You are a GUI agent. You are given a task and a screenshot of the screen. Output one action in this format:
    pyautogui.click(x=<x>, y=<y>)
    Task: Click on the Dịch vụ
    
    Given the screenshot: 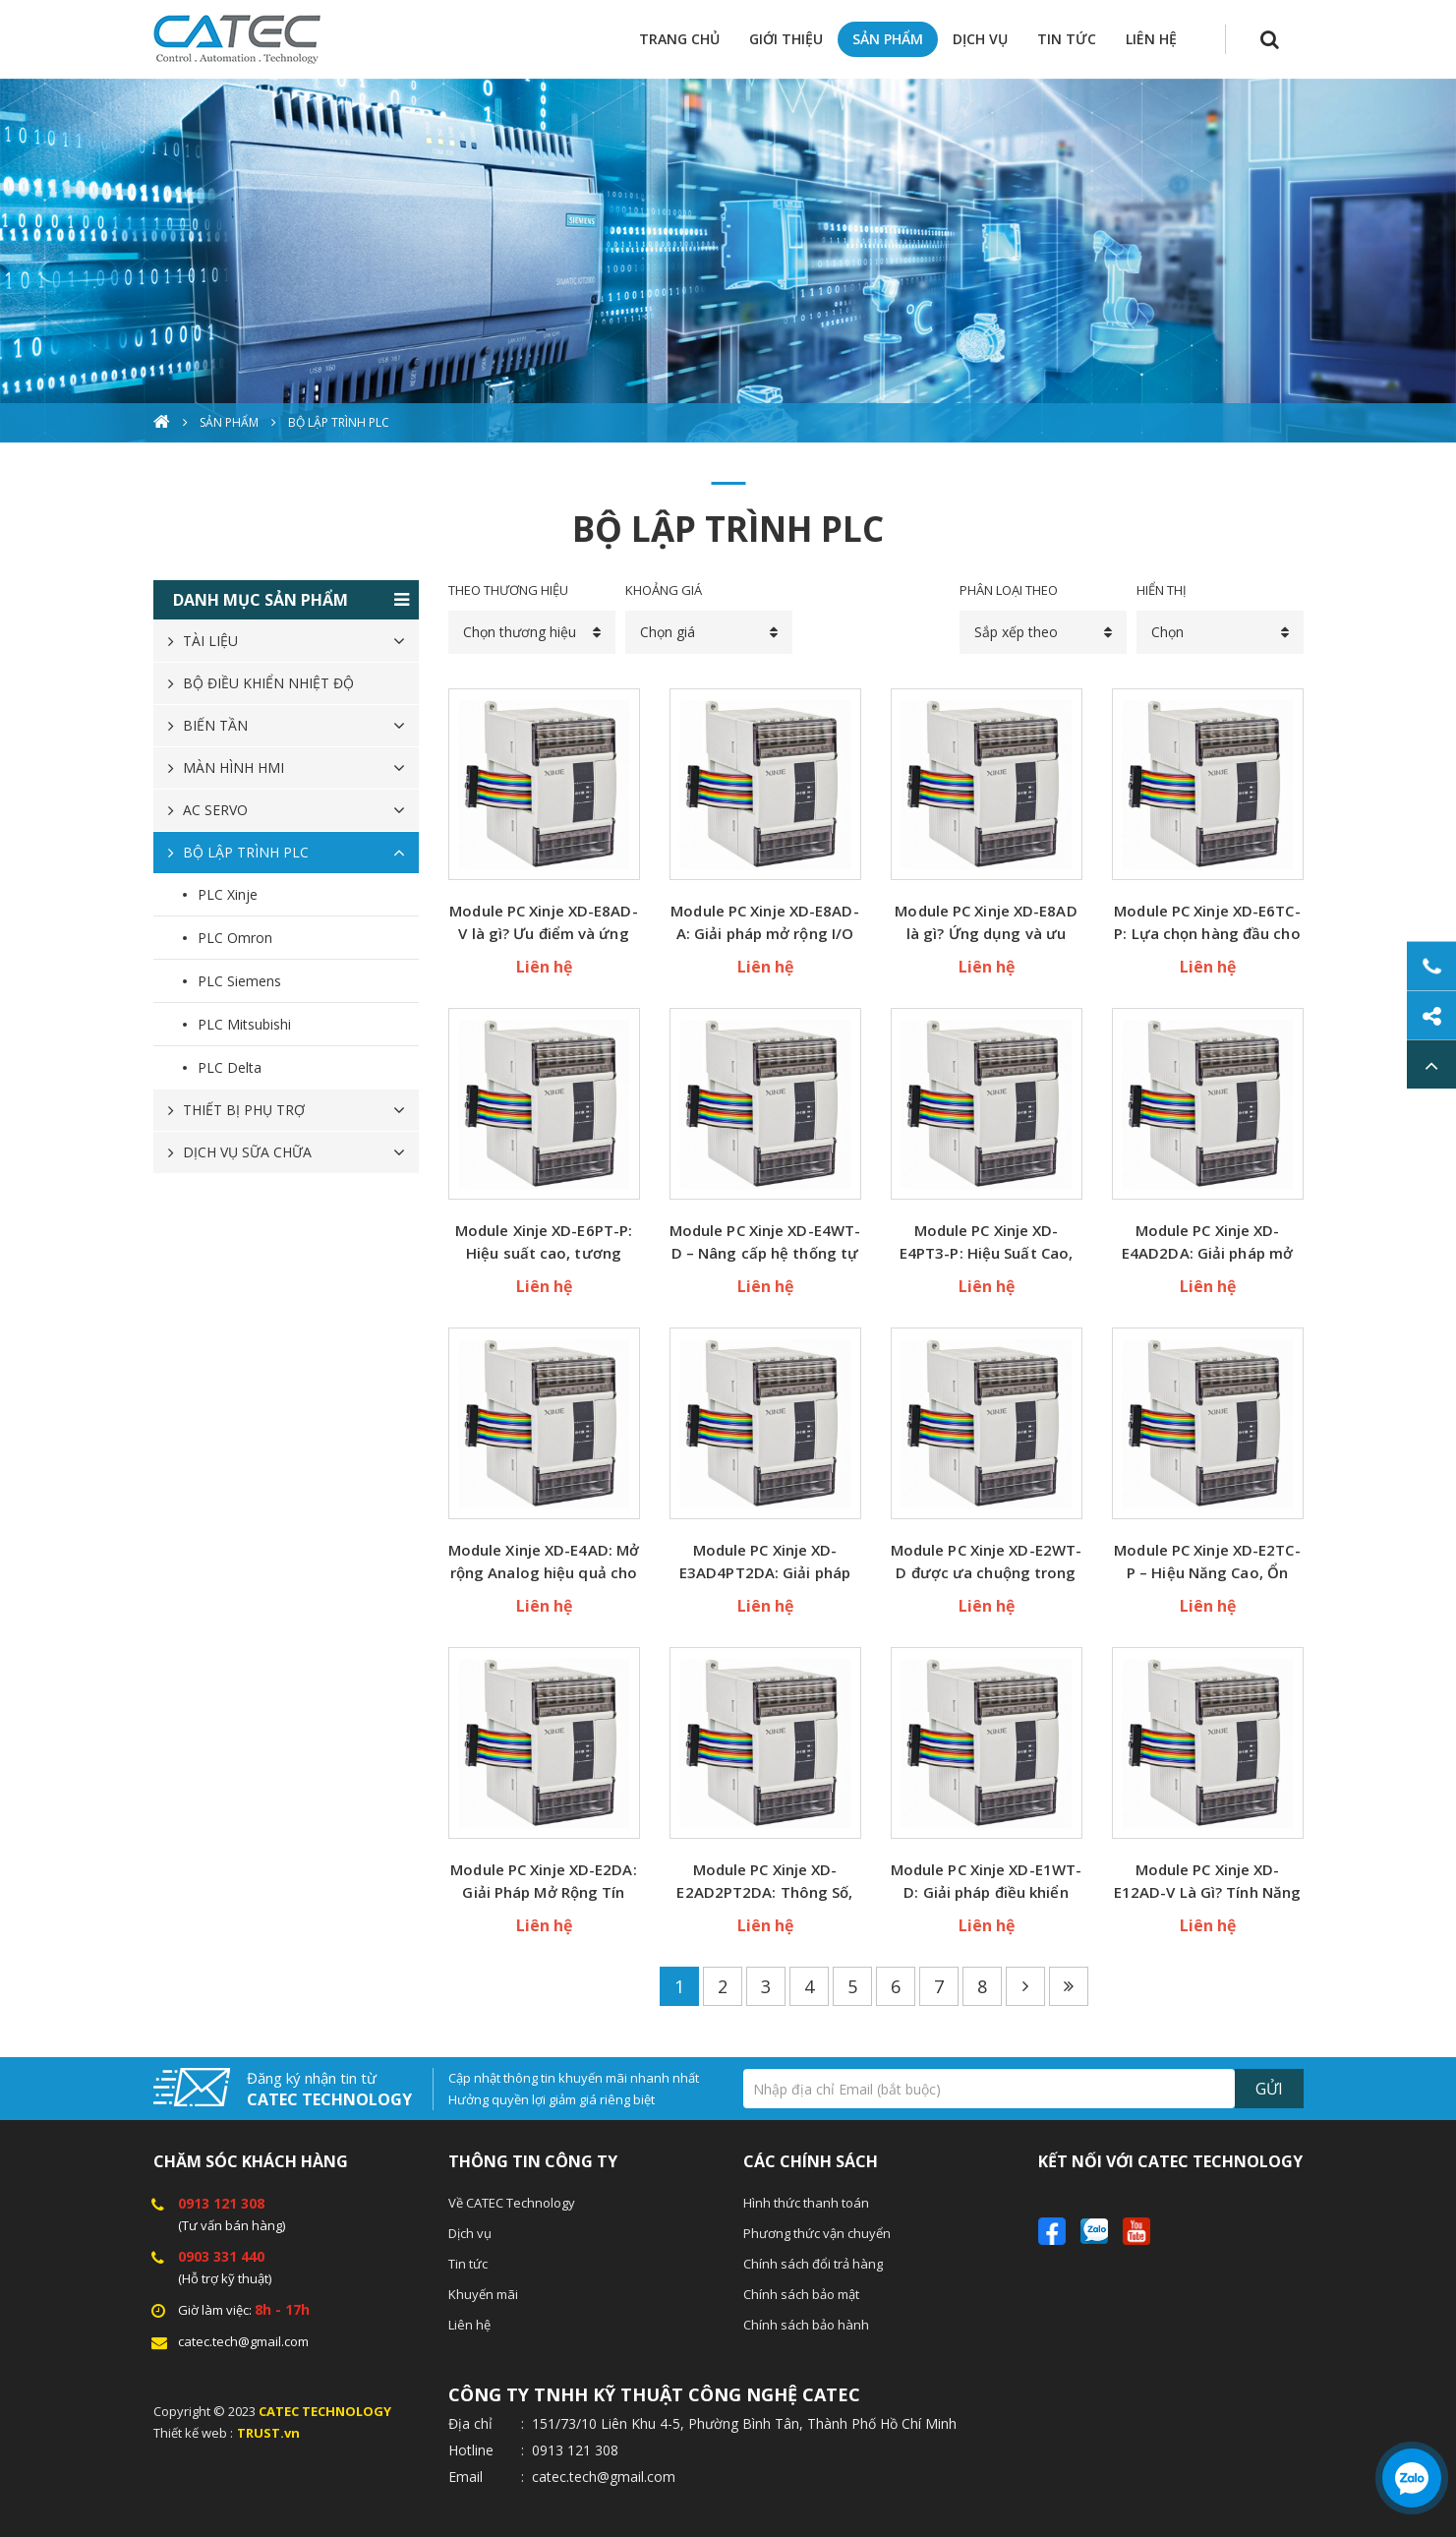 What is the action you would take?
    pyautogui.click(x=470, y=2233)
    